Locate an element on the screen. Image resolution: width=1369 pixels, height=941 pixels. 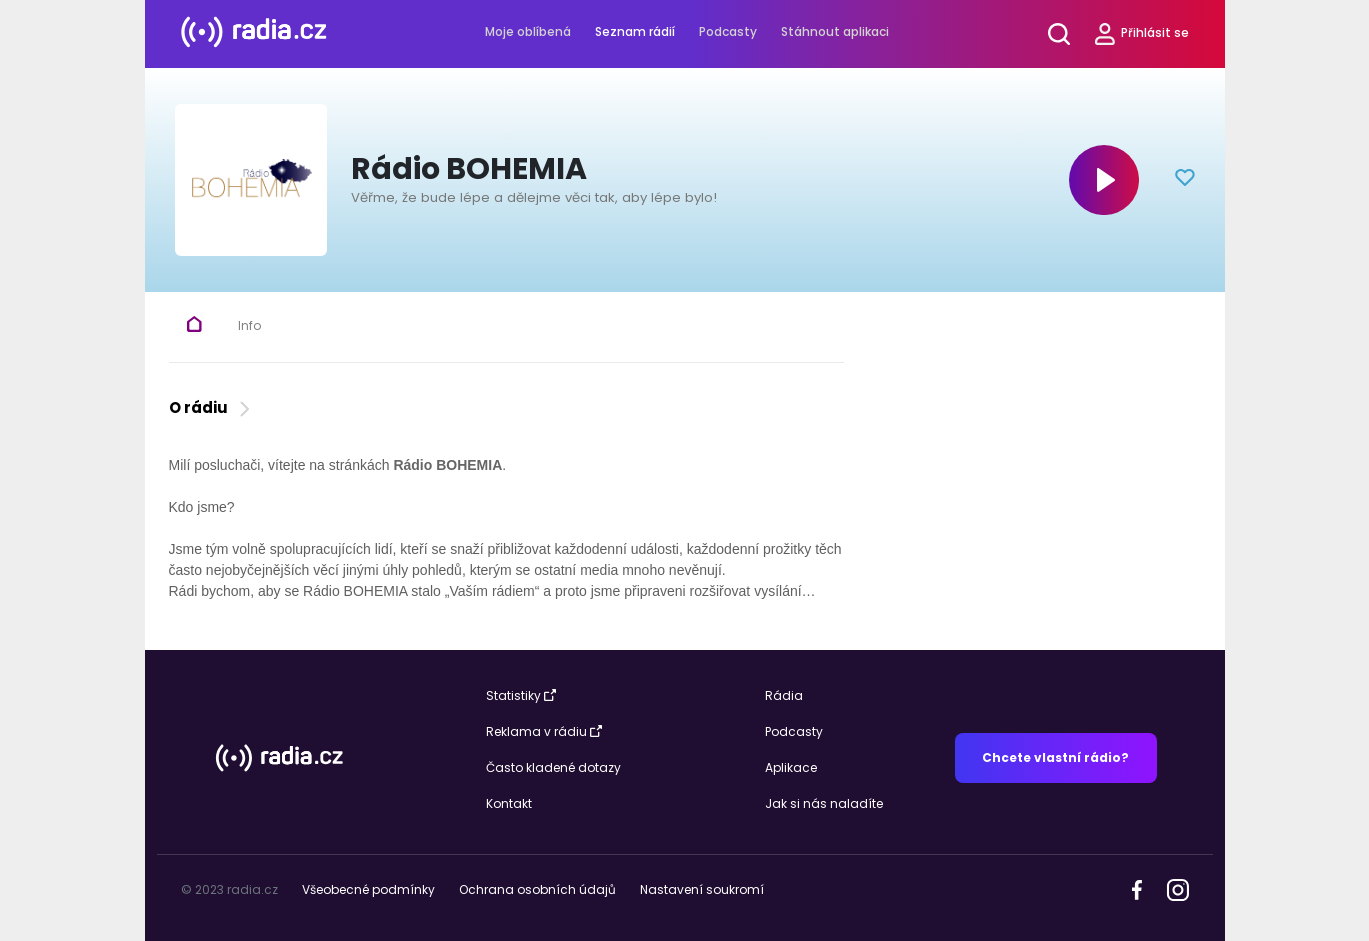
Chcete vlastní rádio? is located at coordinates (1055, 757).